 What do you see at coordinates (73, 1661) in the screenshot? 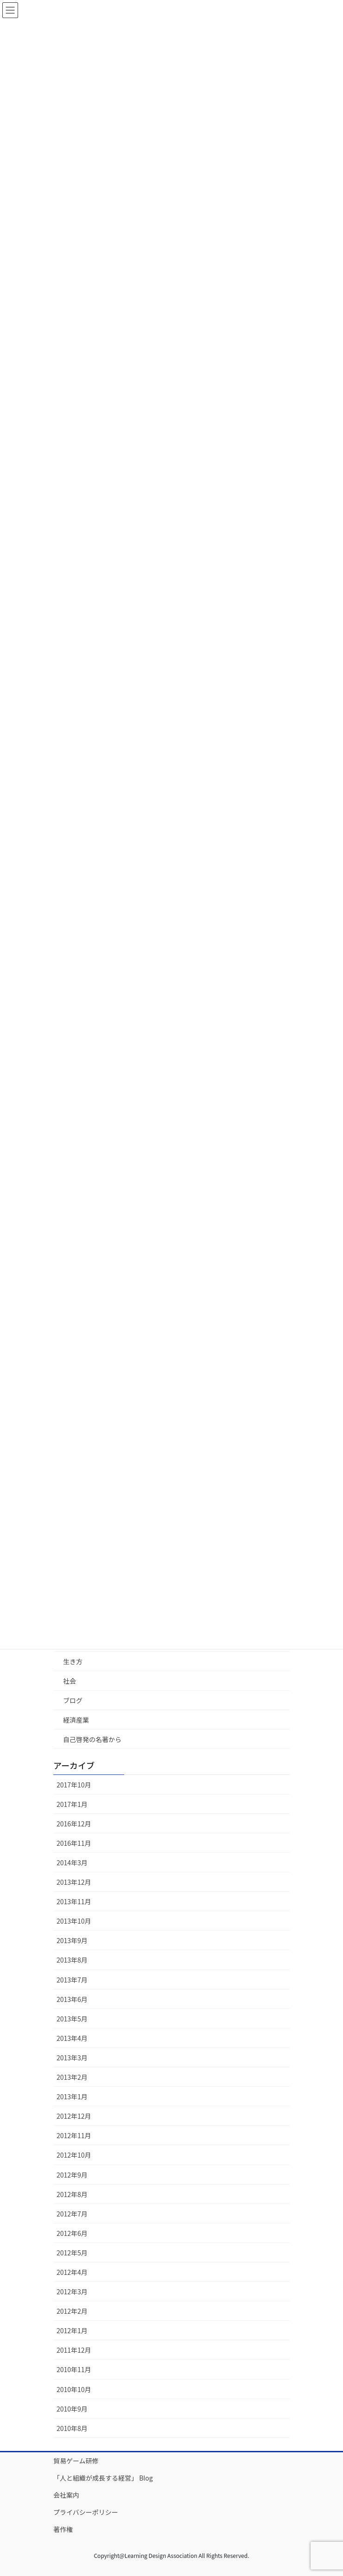
I see `生き方` at bounding box center [73, 1661].